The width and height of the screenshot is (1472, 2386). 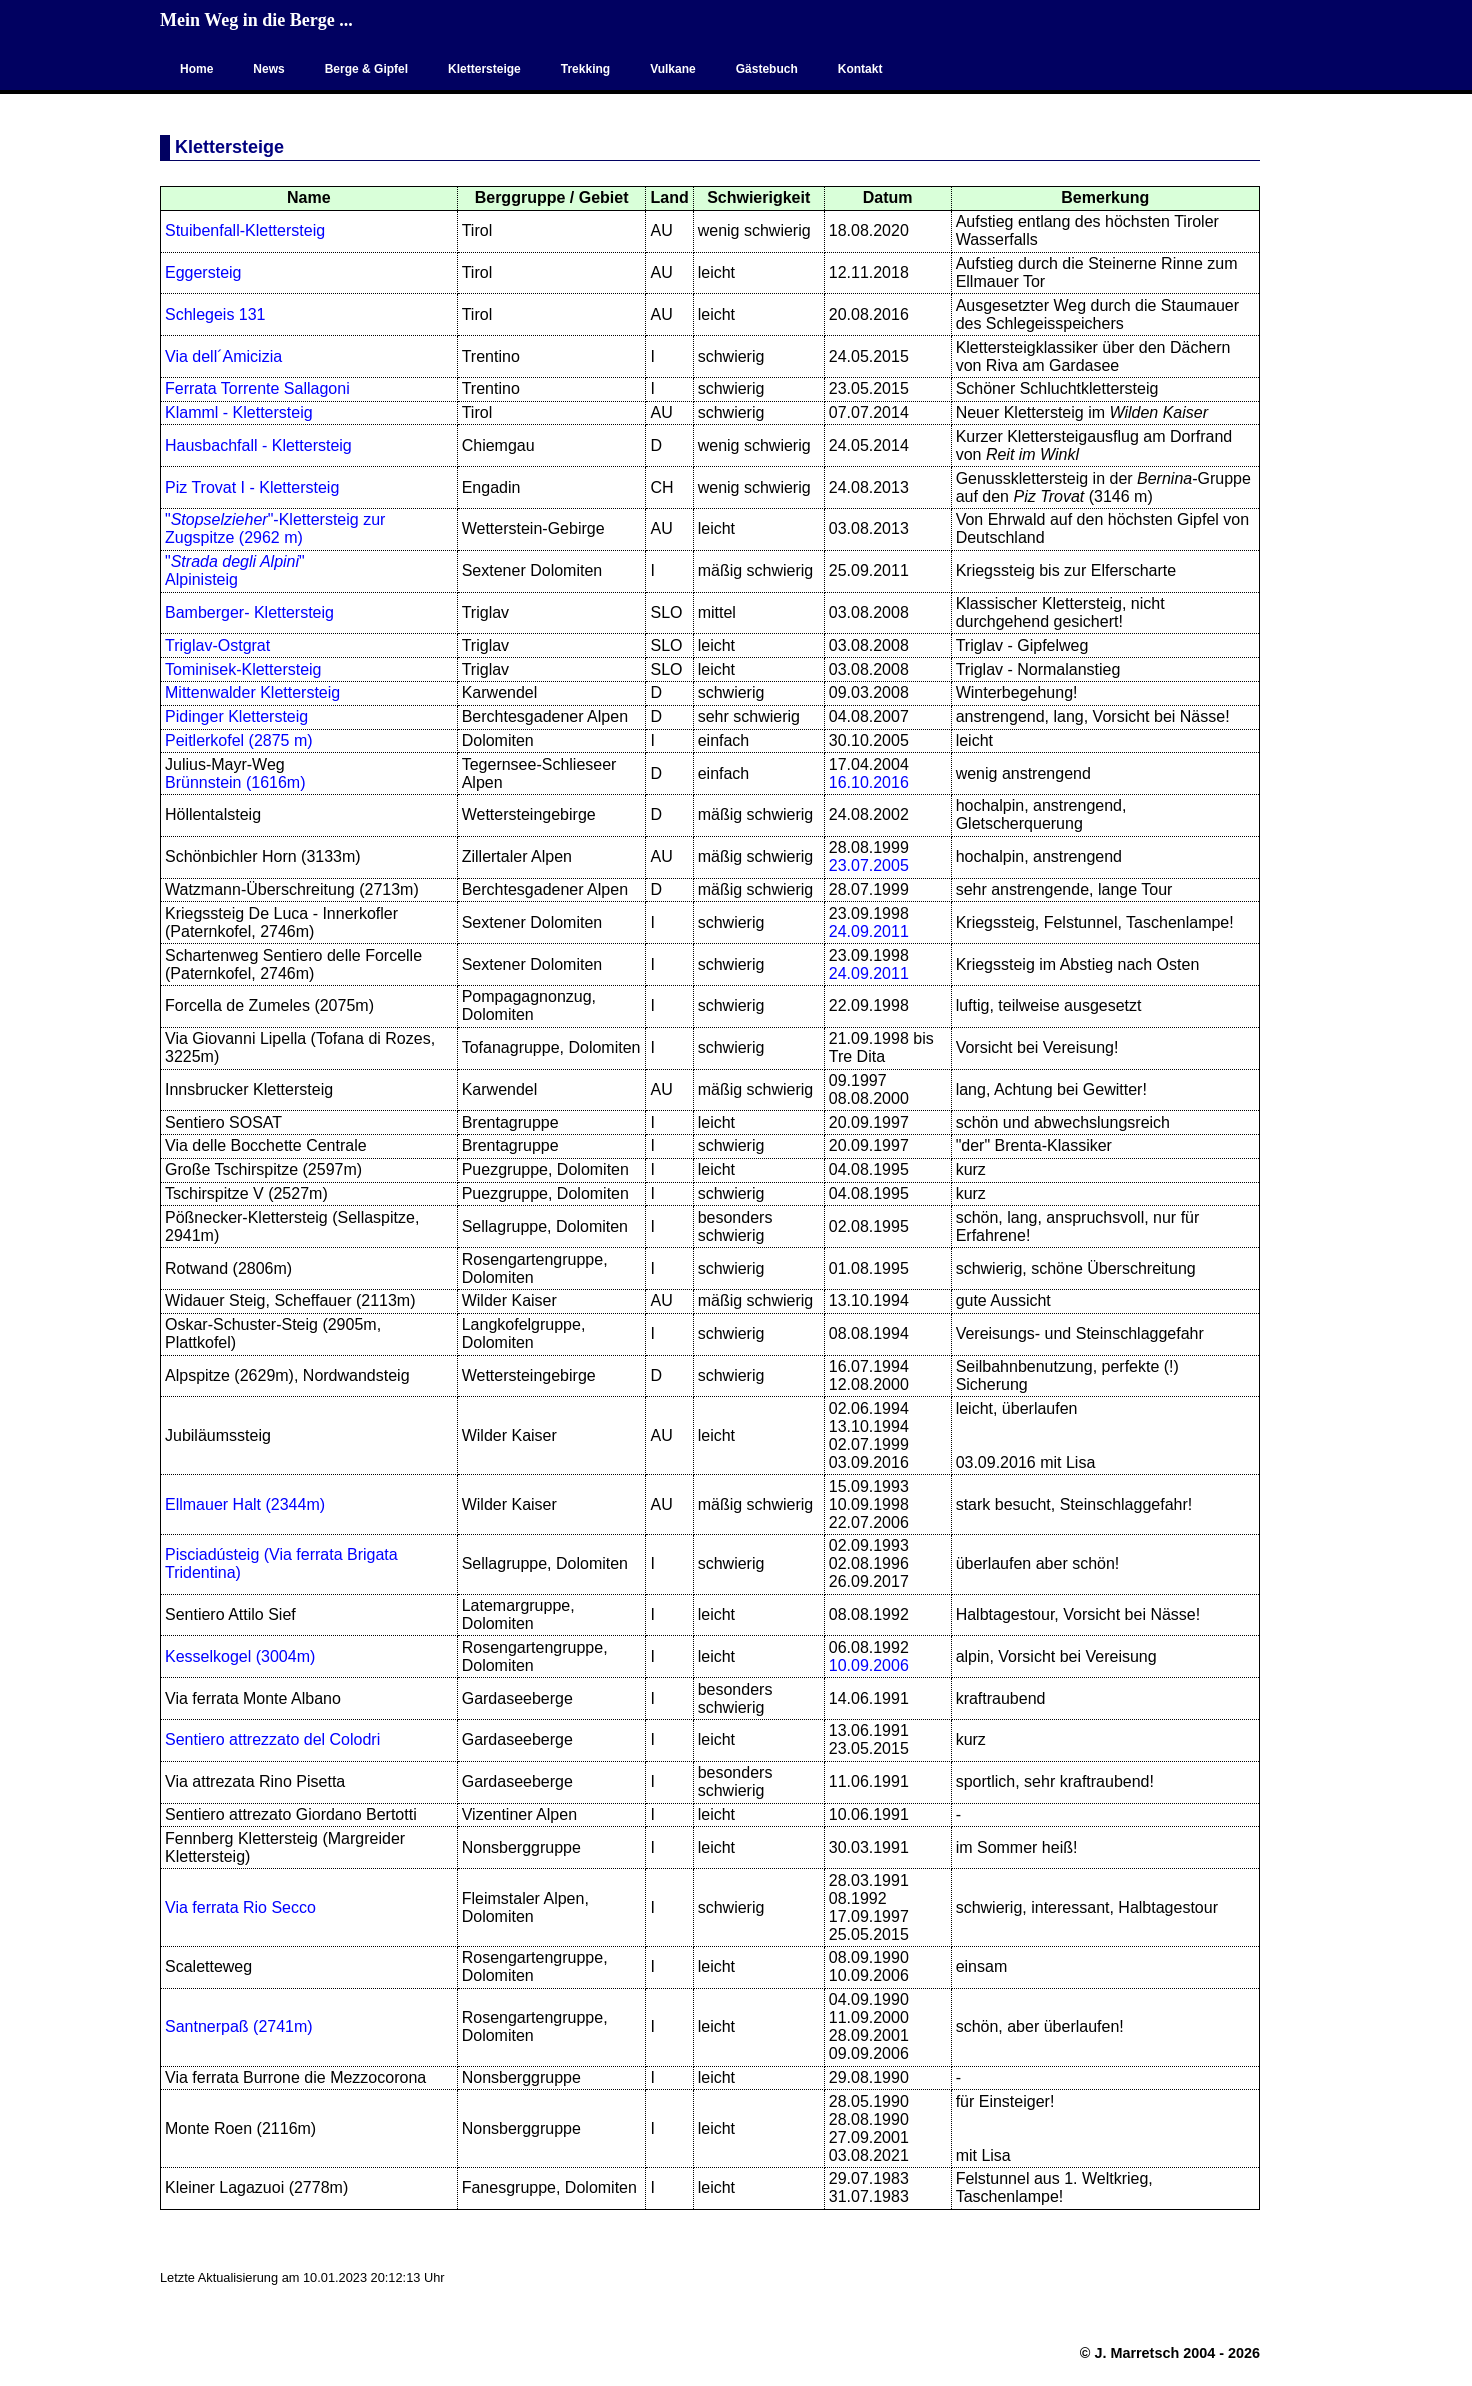 I want to click on Ferrata Torrente Sallagoni, so click(x=257, y=388).